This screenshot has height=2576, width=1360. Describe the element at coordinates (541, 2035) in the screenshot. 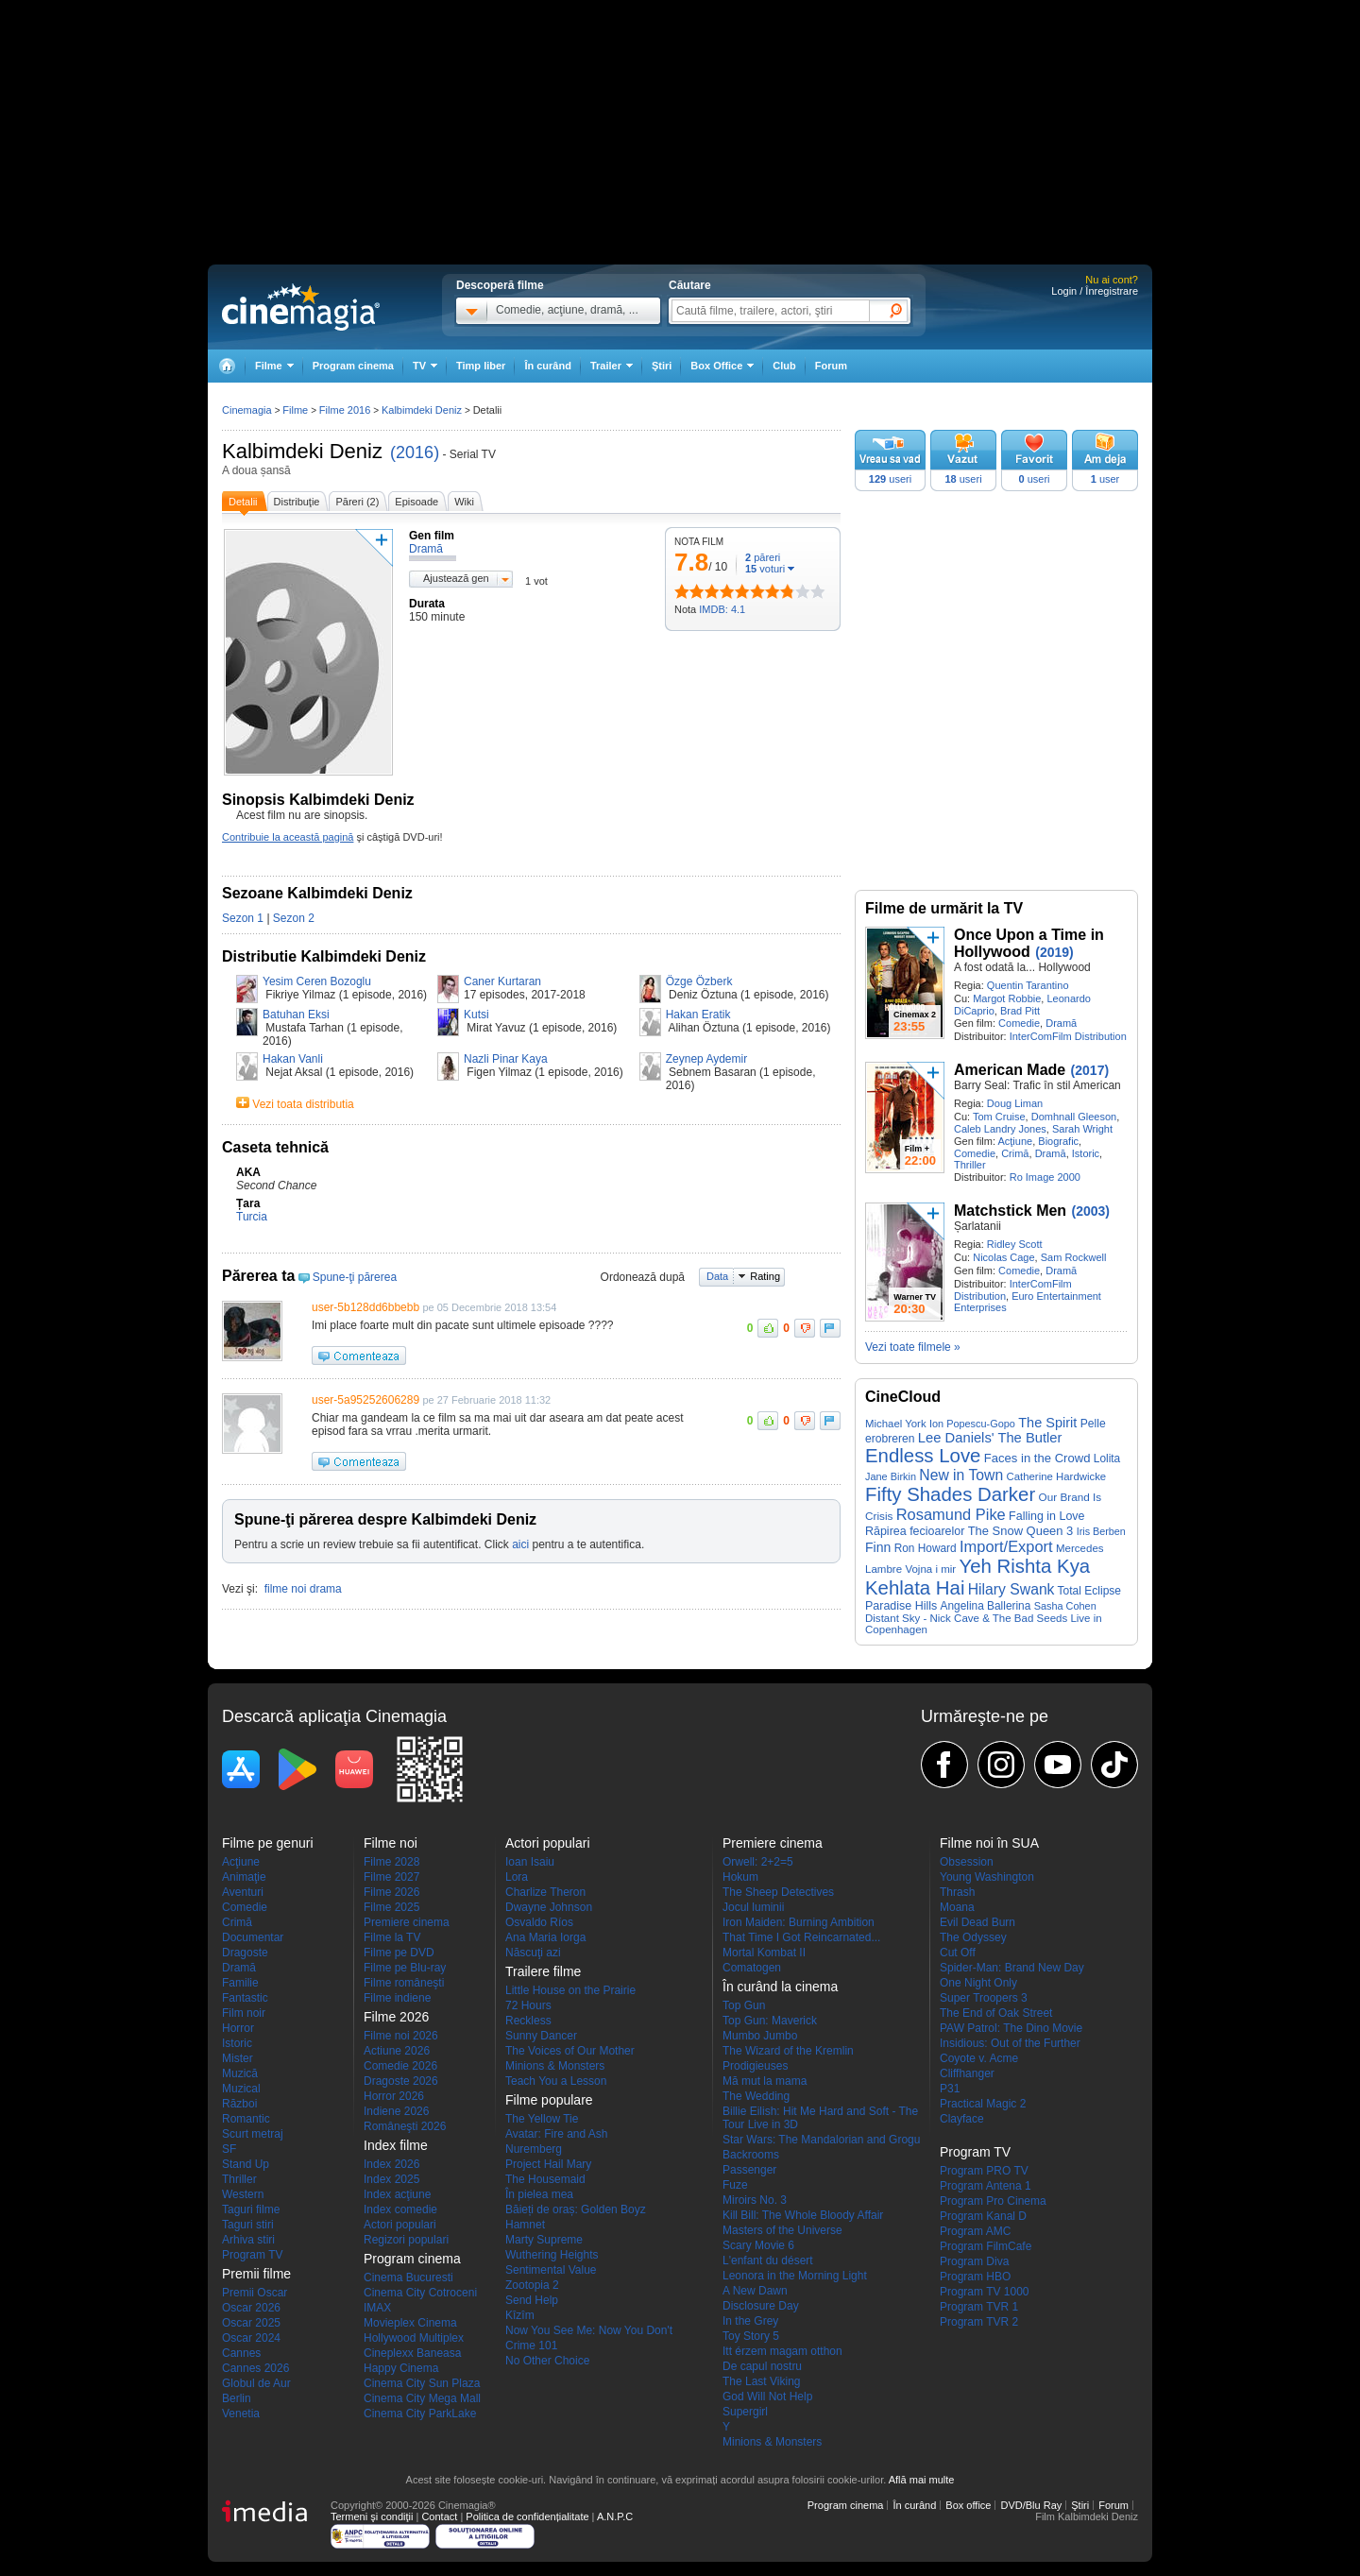

I see `Sunny Dancer` at that location.